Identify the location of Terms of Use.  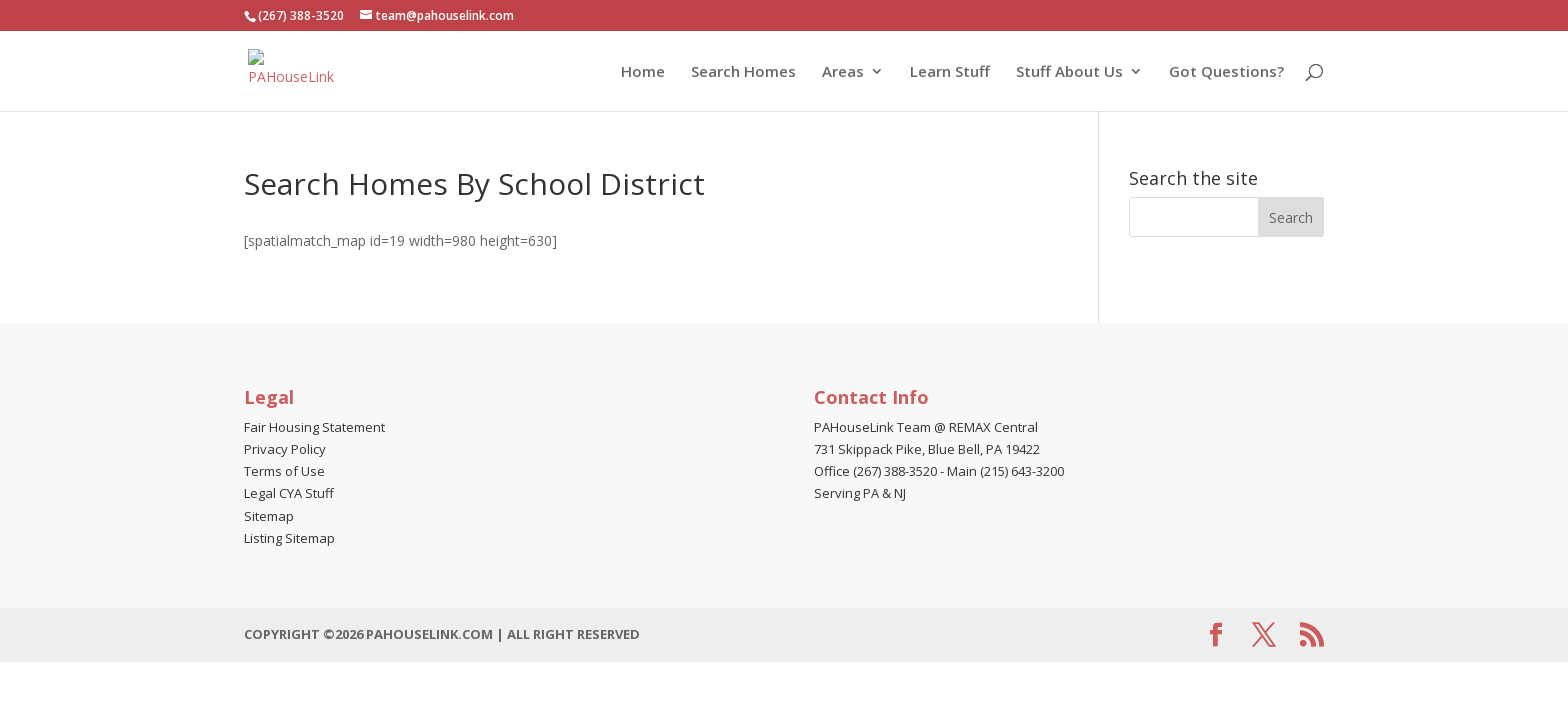
(284, 471).